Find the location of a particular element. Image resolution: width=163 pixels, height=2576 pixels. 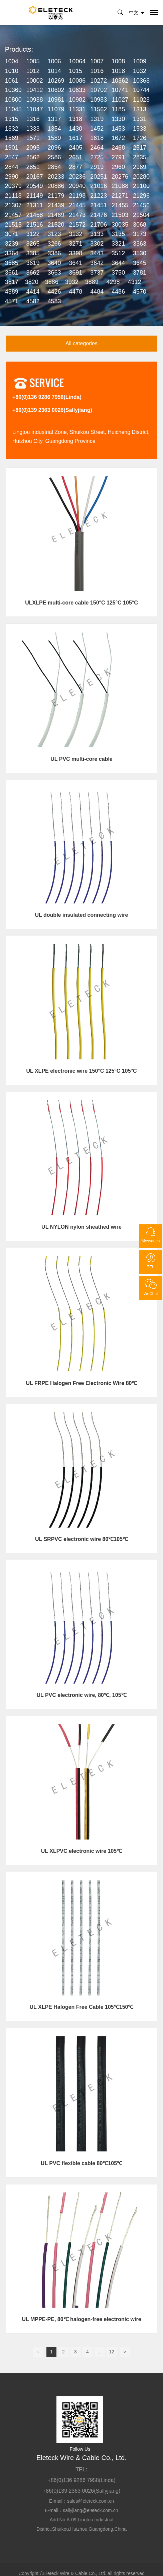

1330 is located at coordinates (118, 119).